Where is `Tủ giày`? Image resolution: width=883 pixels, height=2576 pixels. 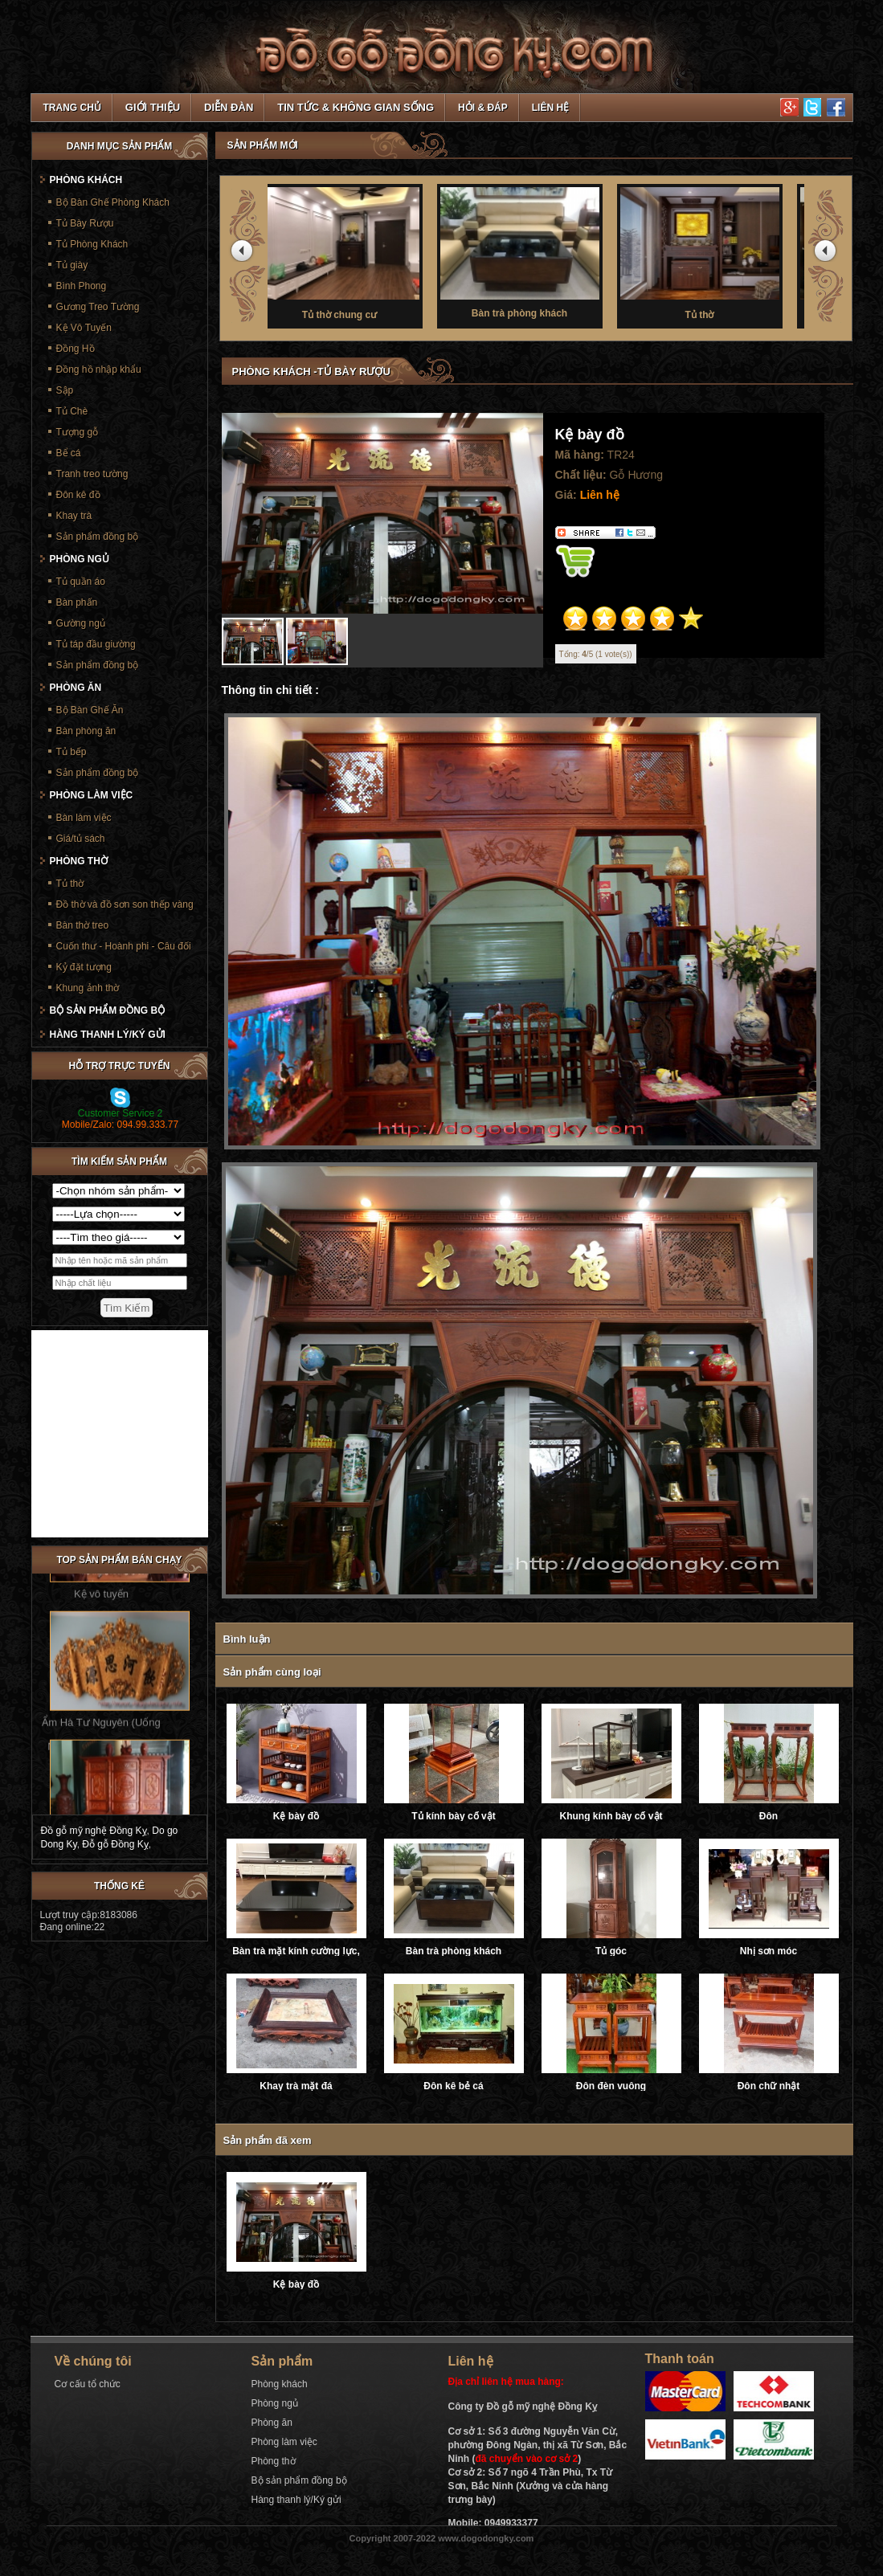 Tủ giày is located at coordinates (72, 265).